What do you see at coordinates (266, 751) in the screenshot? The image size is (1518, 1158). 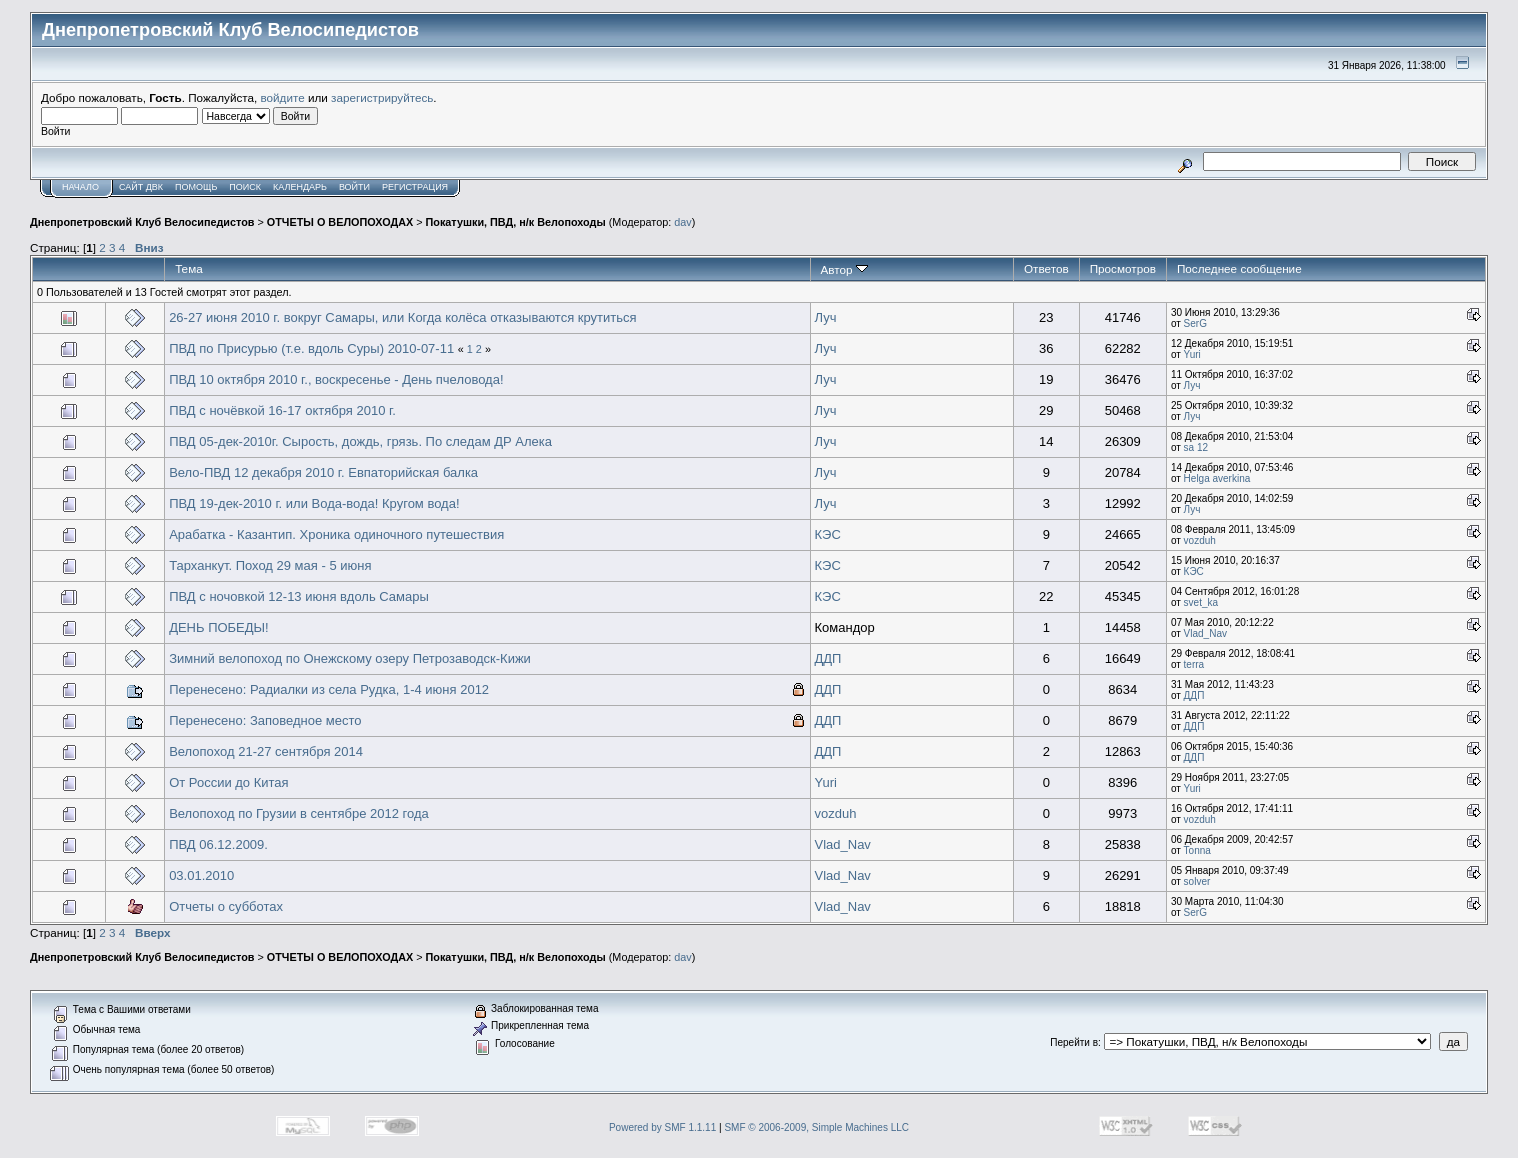 I see `Велопоход 21-27 сентября 2014` at bounding box center [266, 751].